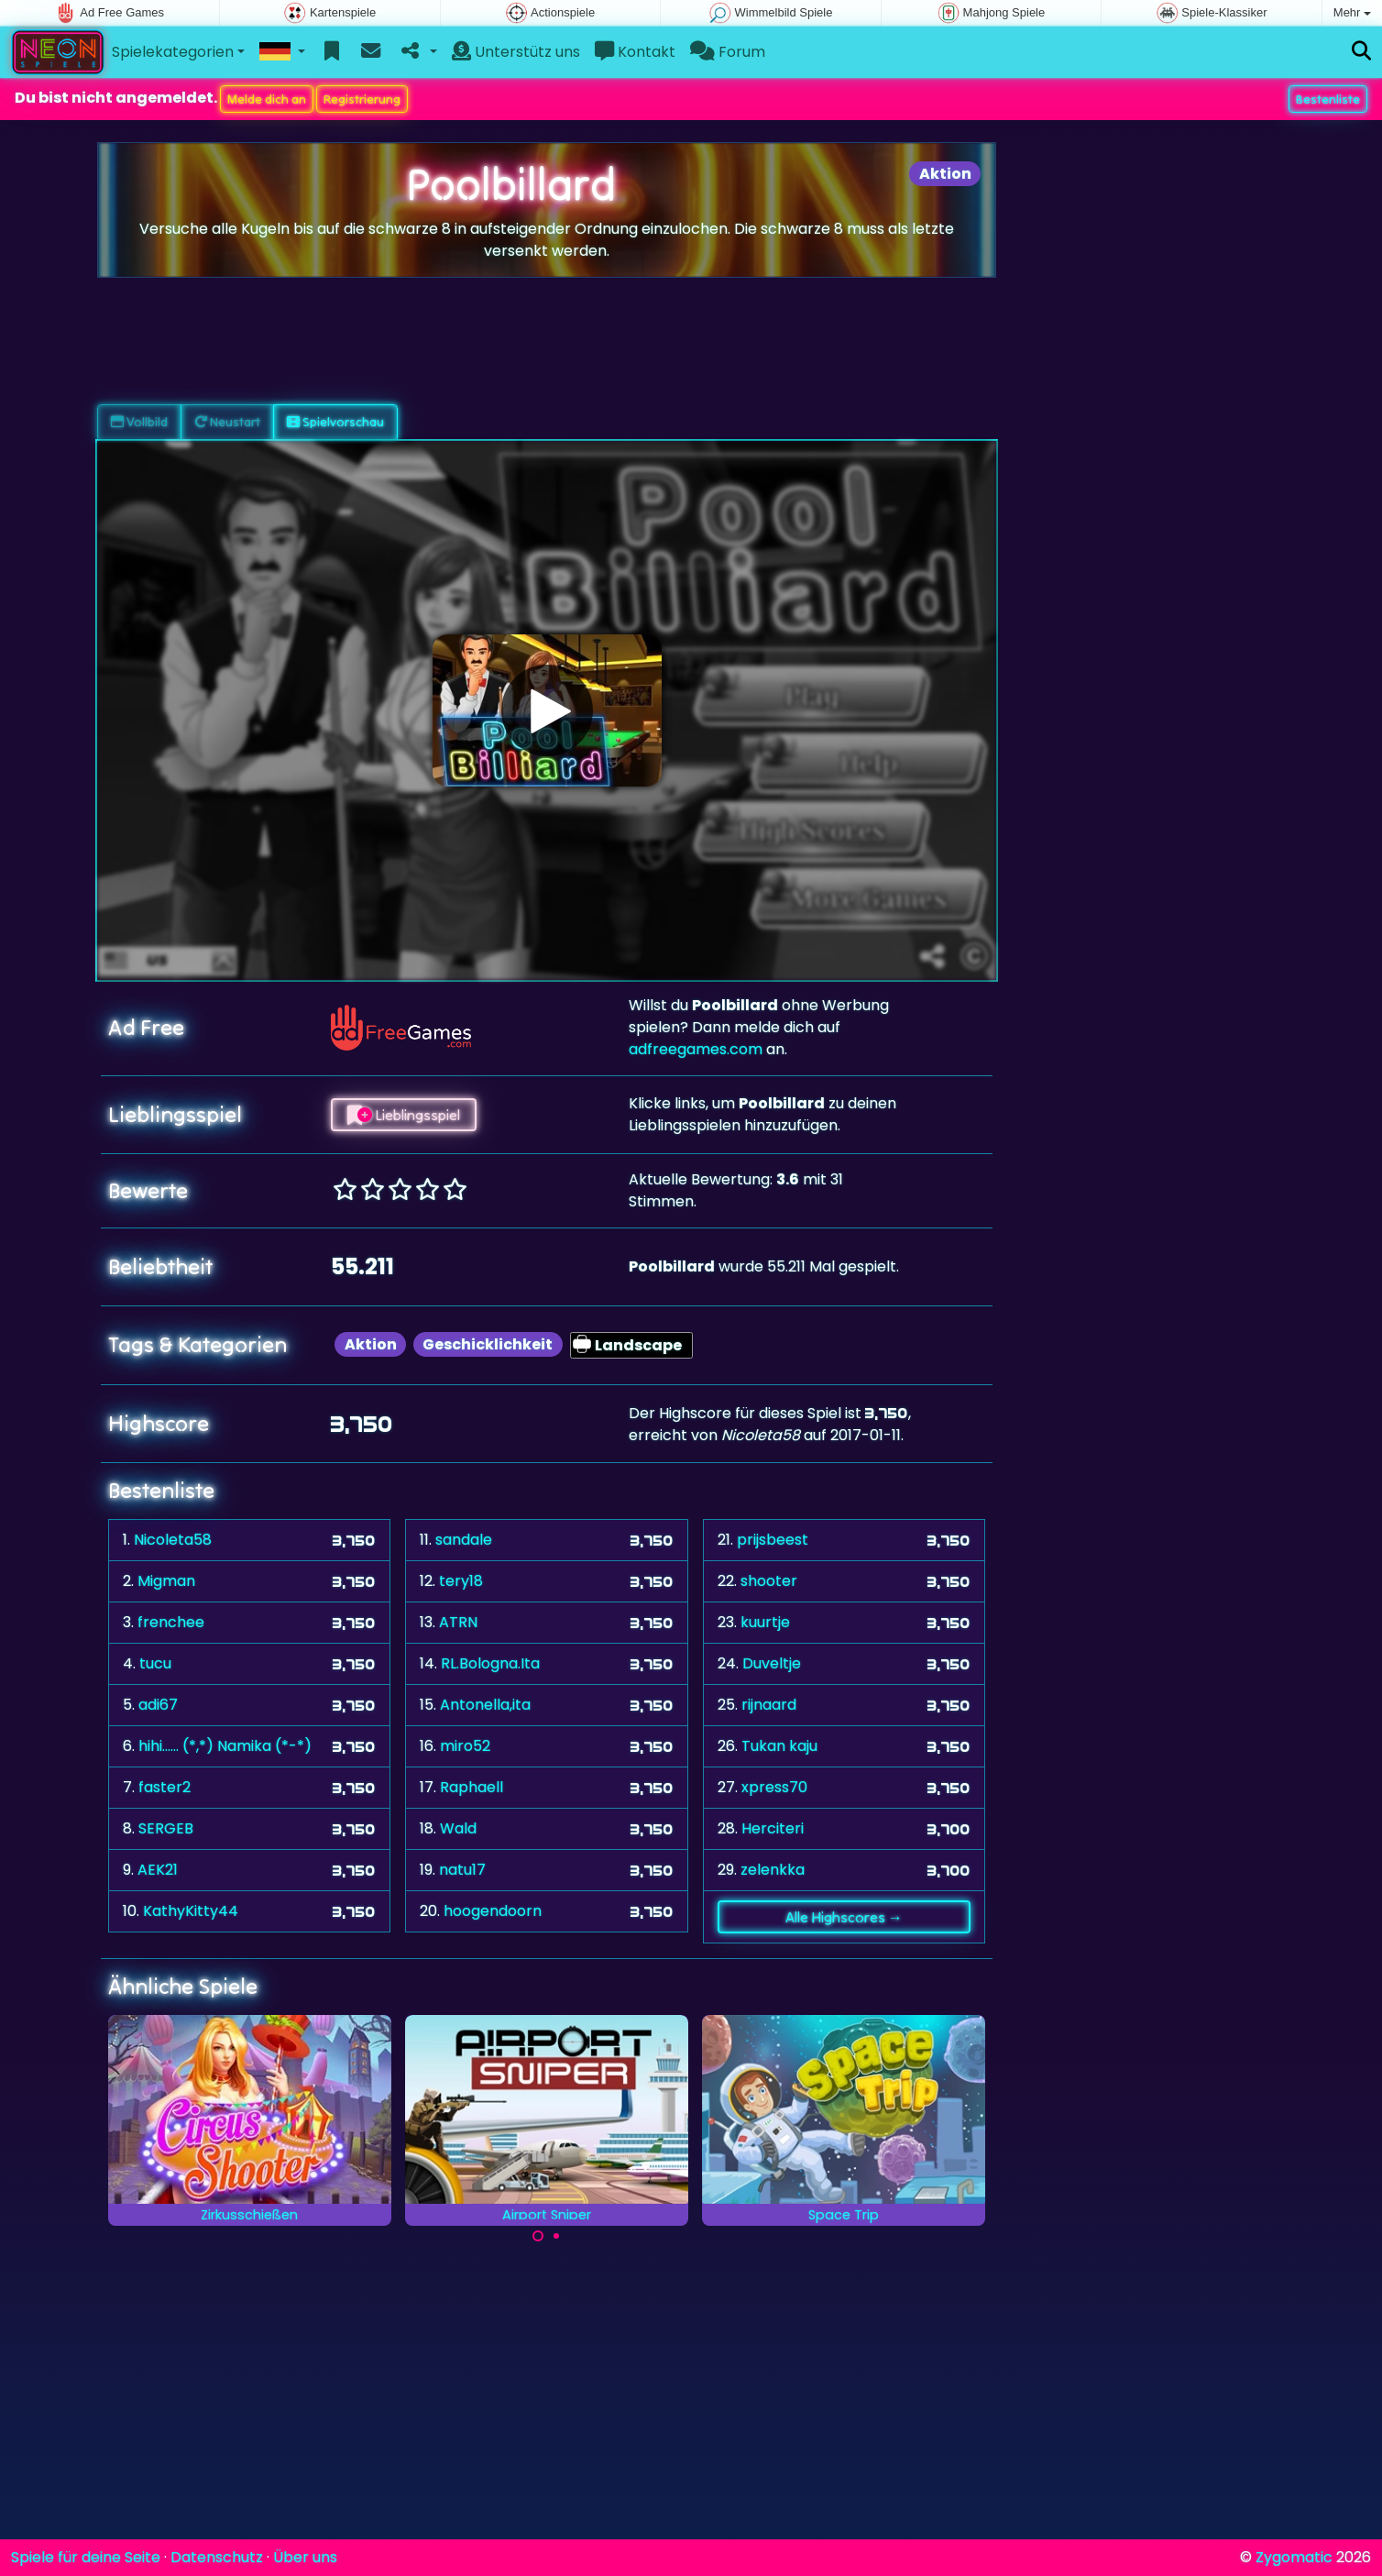  What do you see at coordinates (165, 1828) in the screenshot?
I see `SERGEB` at bounding box center [165, 1828].